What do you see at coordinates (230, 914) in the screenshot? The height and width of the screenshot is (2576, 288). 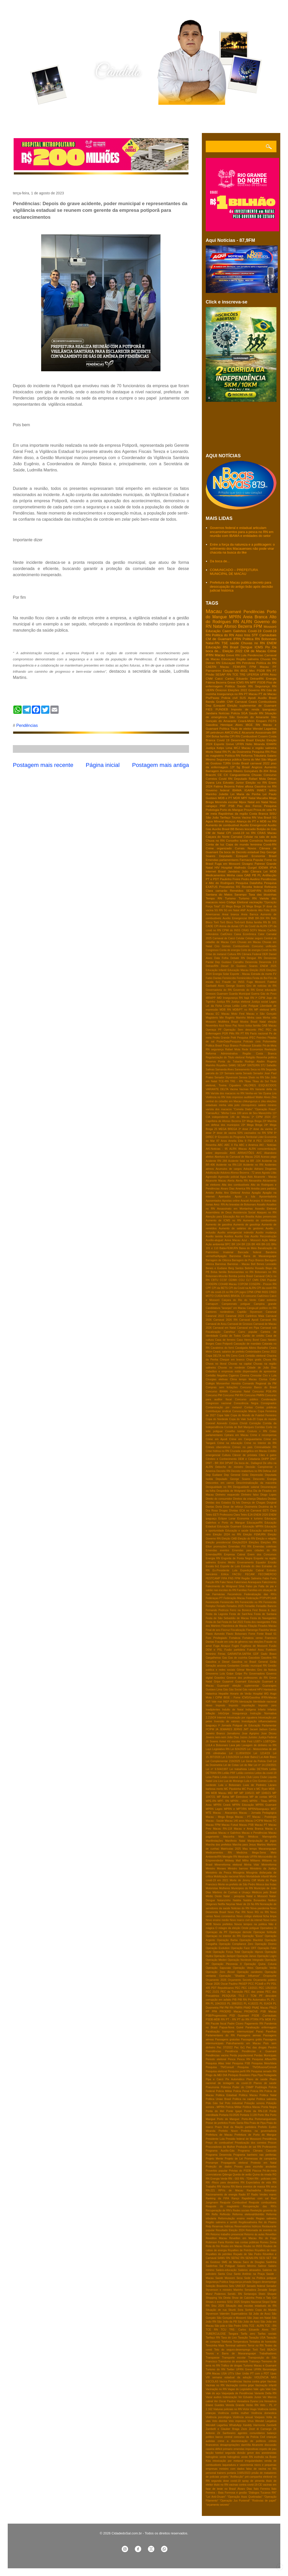 I see `Areai branca` at bounding box center [230, 914].